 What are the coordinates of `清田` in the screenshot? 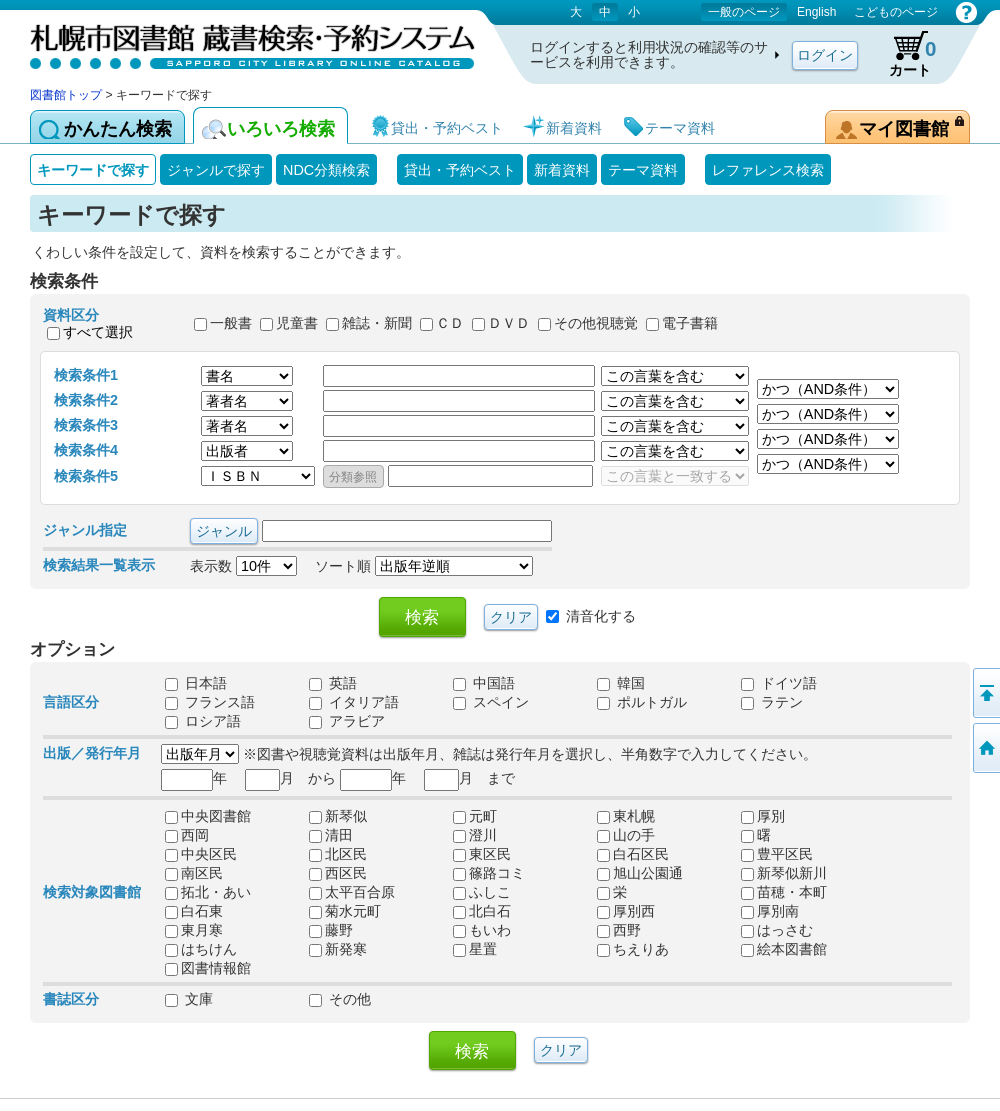 It's located at (331, 835).